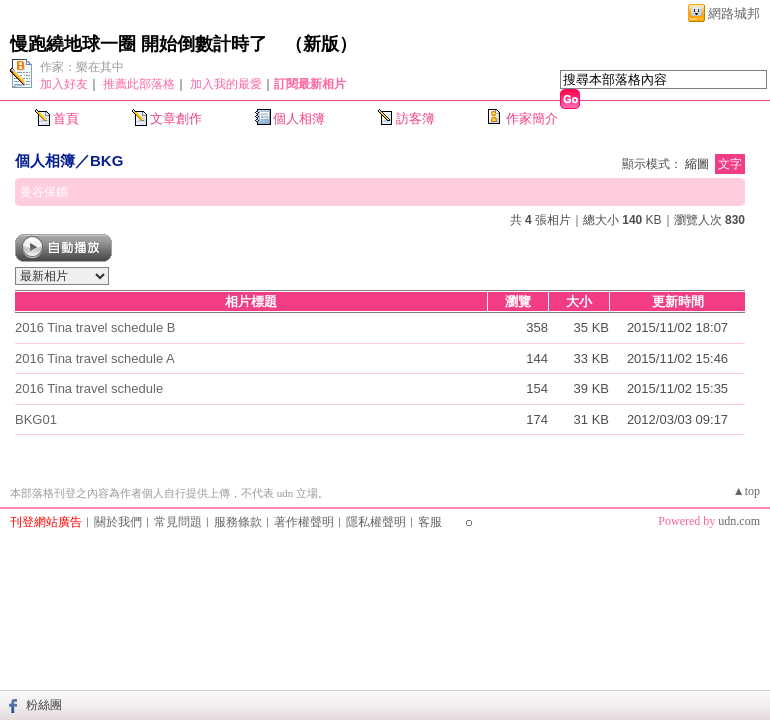 The height and width of the screenshot is (720, 770). What do you see at coordinates (532, 118) in the screenshot?
I see `作家簡介` at bounding box center [532, 118].